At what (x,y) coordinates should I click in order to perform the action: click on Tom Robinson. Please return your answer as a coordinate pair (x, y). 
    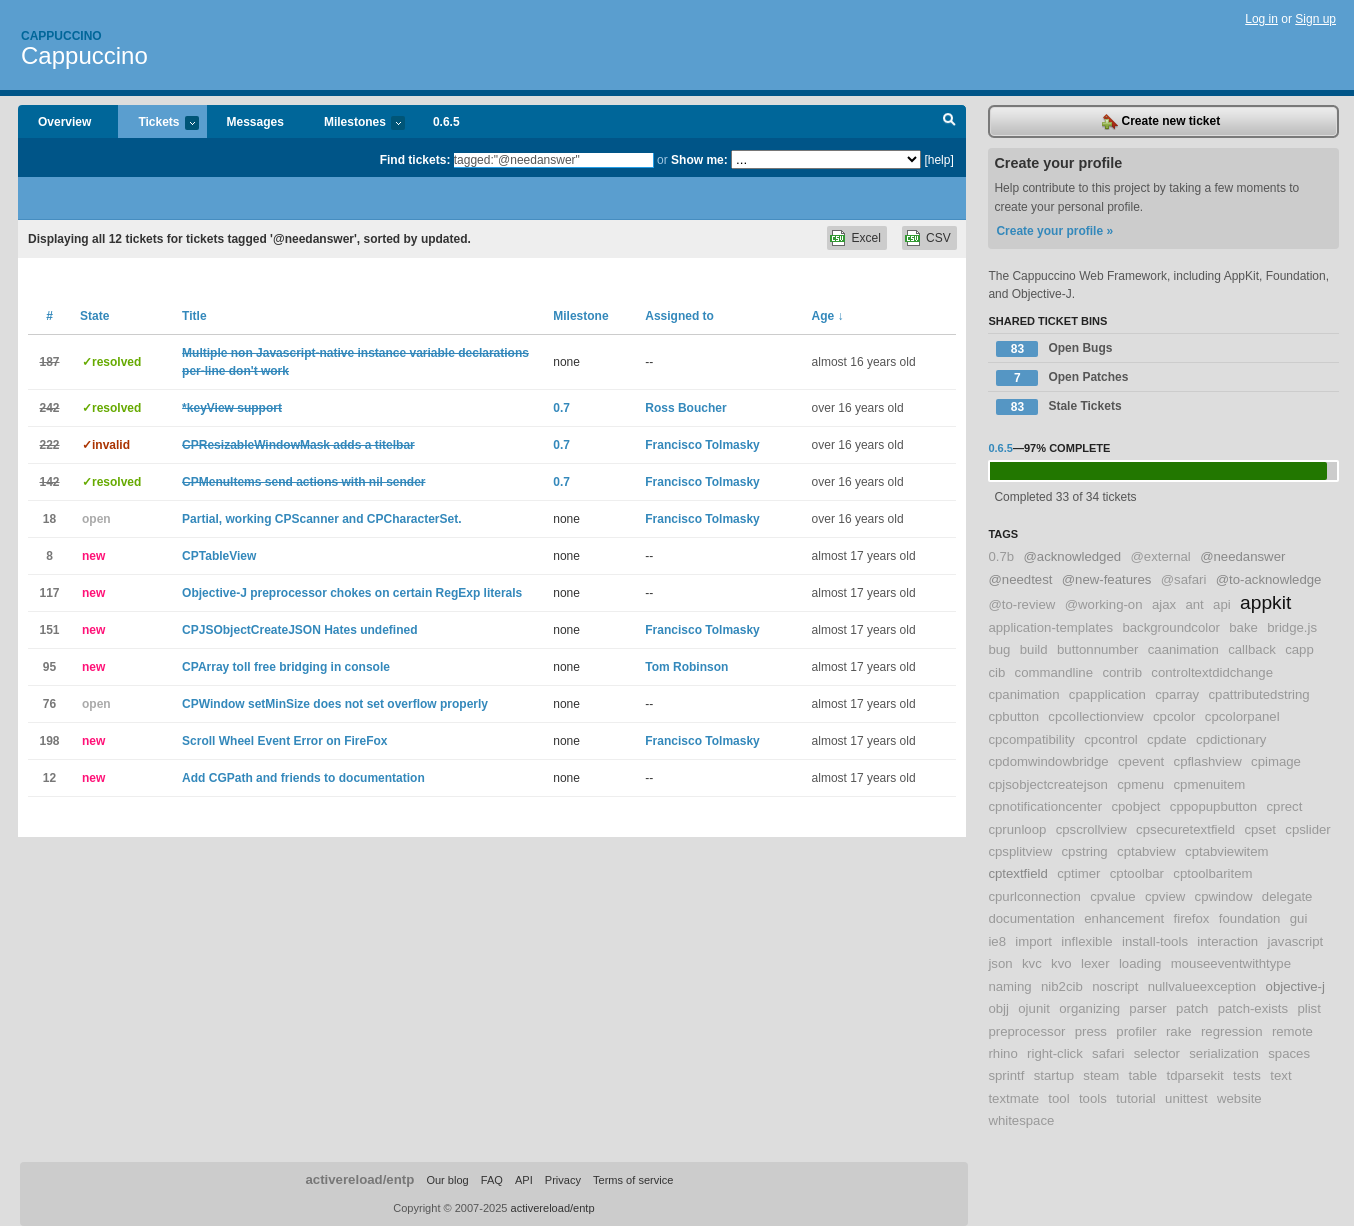
    Looking at the image, I should click on (686, 667).